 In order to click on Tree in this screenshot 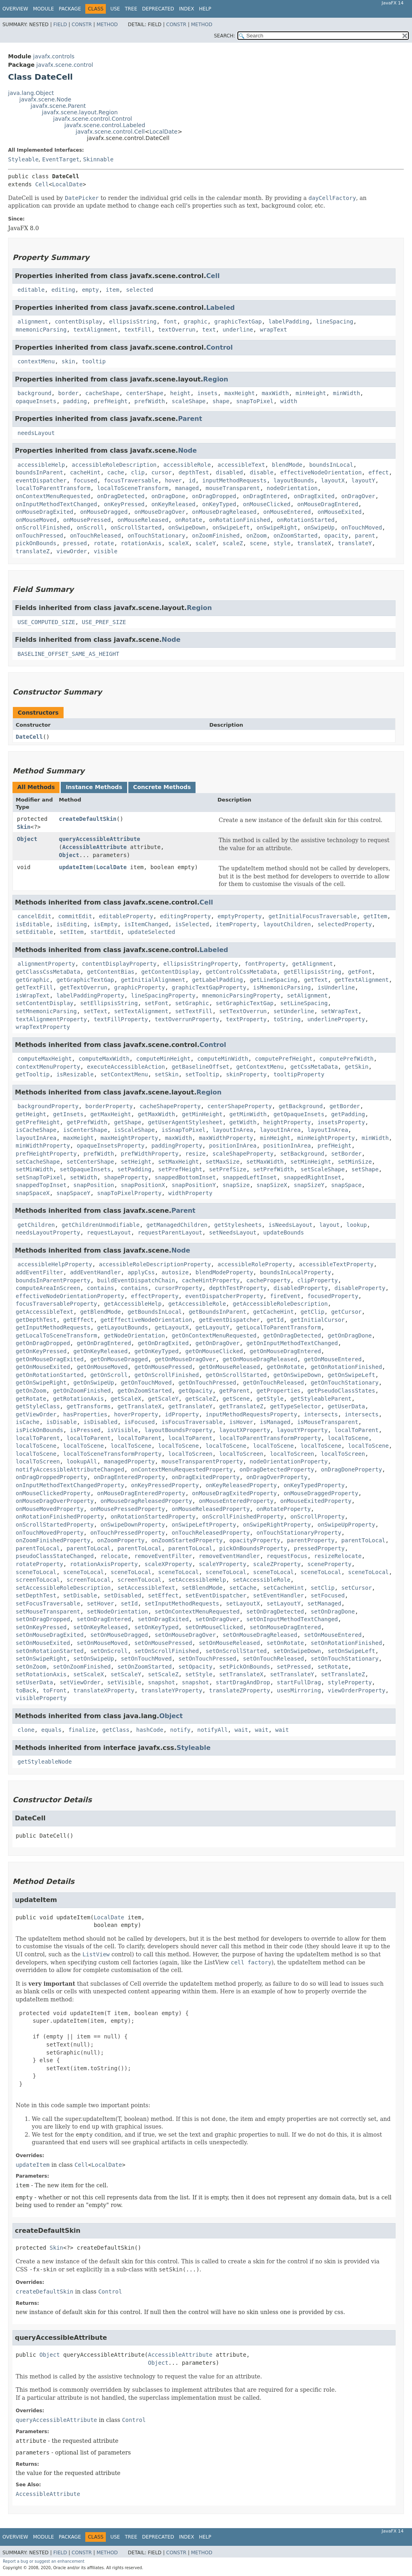, I will do `click(131, 9)`.